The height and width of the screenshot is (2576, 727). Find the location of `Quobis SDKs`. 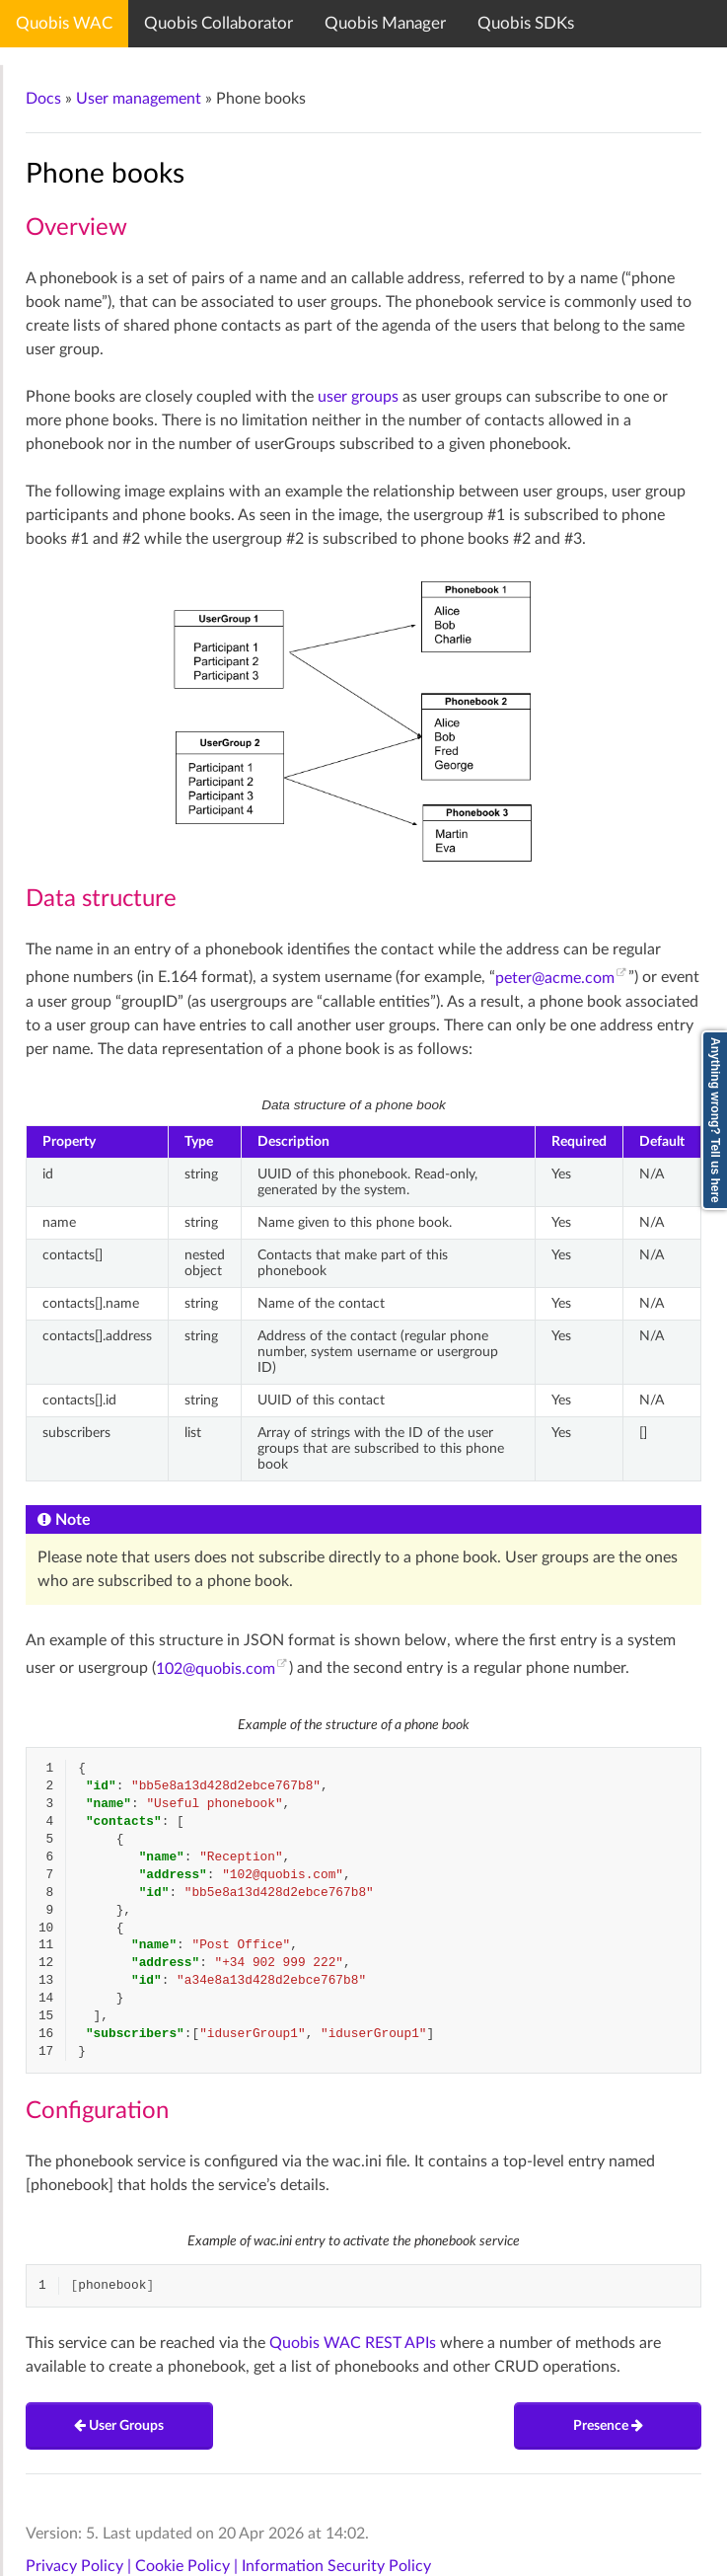

Quobis SDKs is located at coordinates (525, 23).